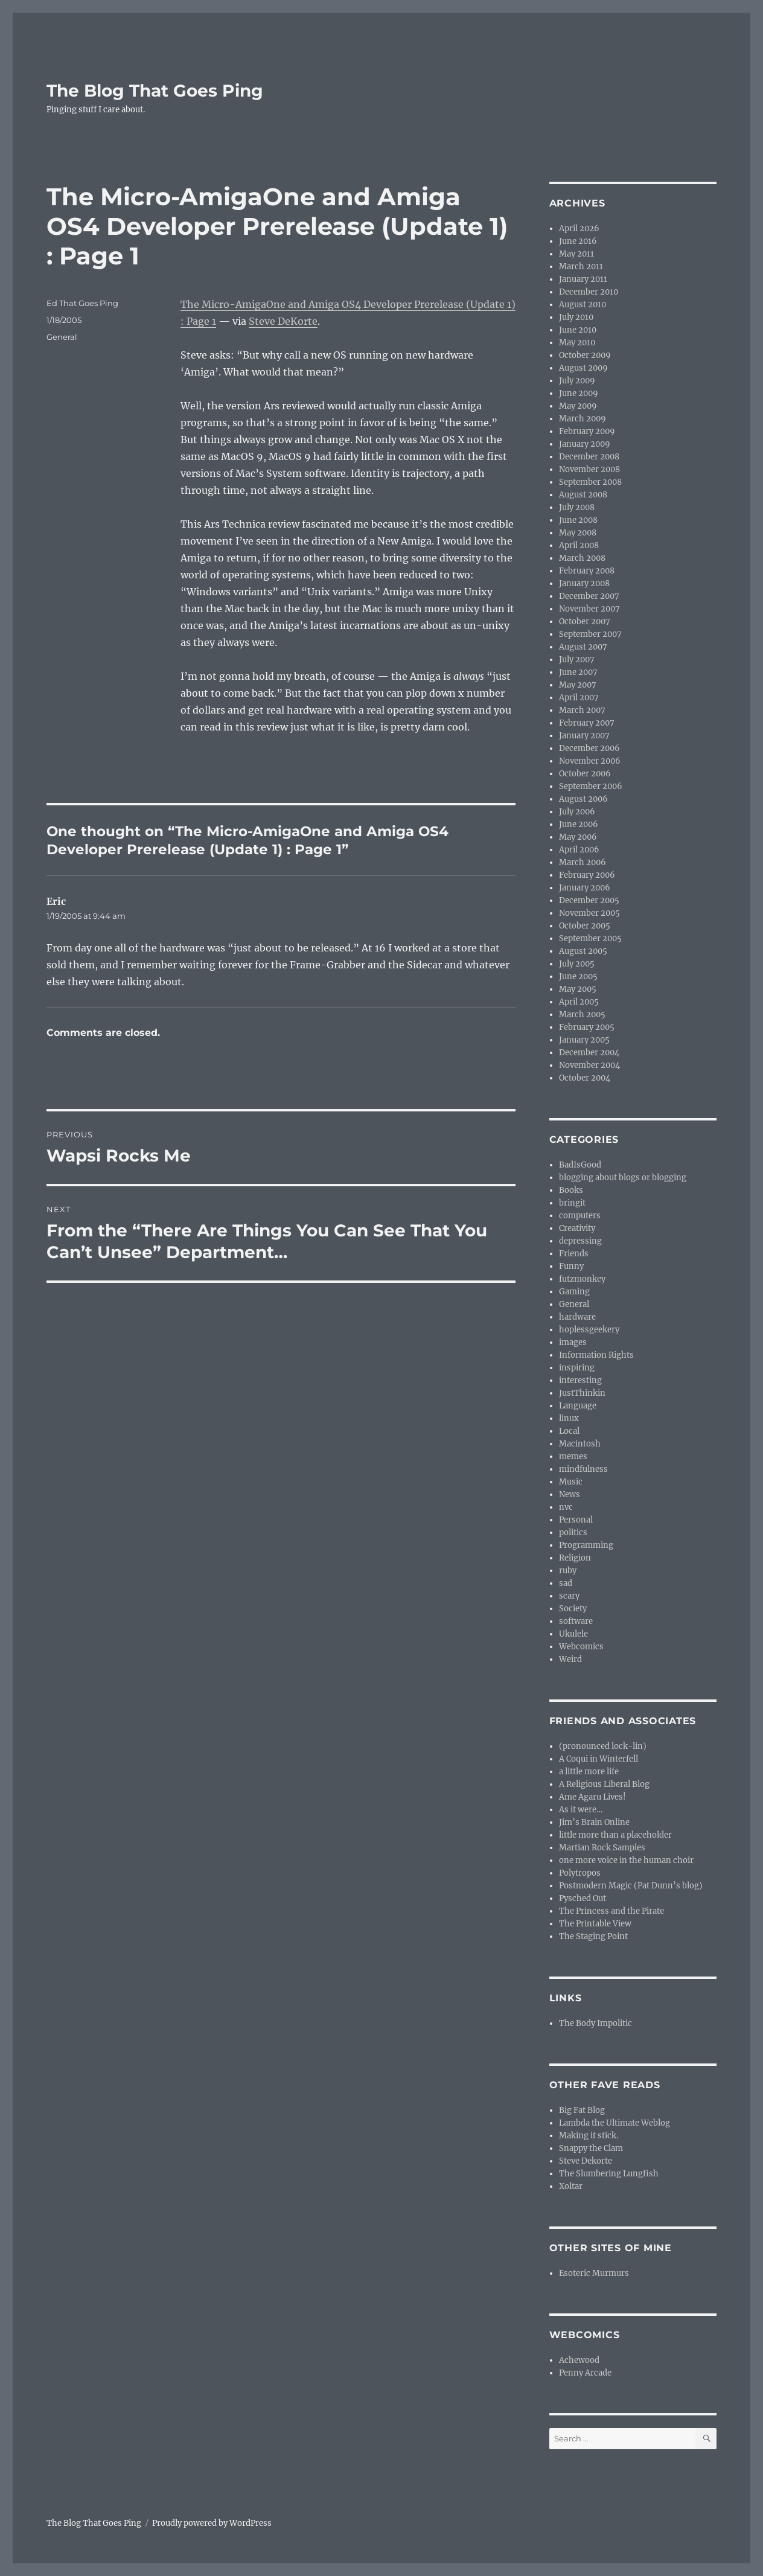  What do you see at coordinates (588, 2135) in the screenshot?
I see `Making it stick.` at bounding box center [588, 2135].